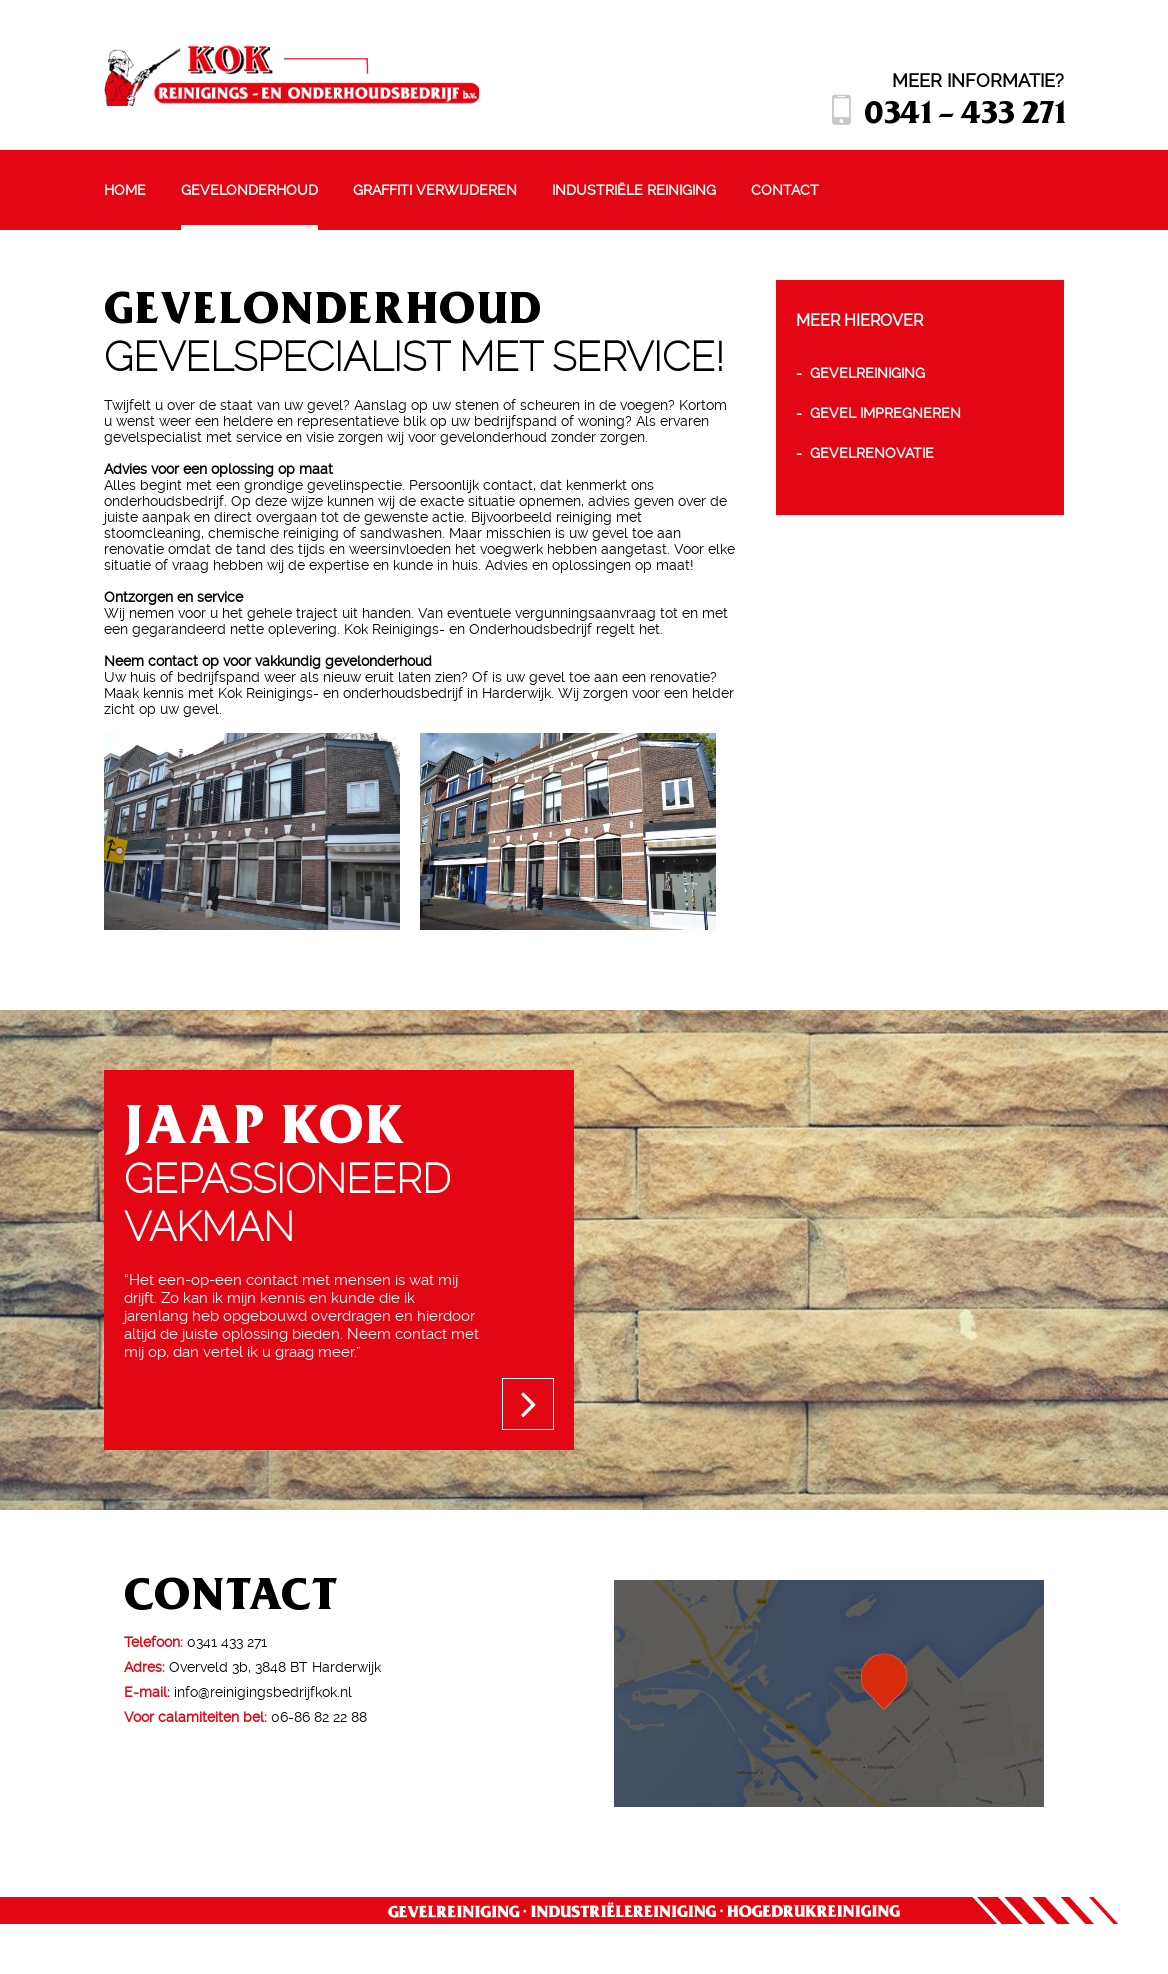  What do you see at coordinates (435, 190) in the screenshot?
I see `Graffiti verwijderen` at bounding box center [435, 190].